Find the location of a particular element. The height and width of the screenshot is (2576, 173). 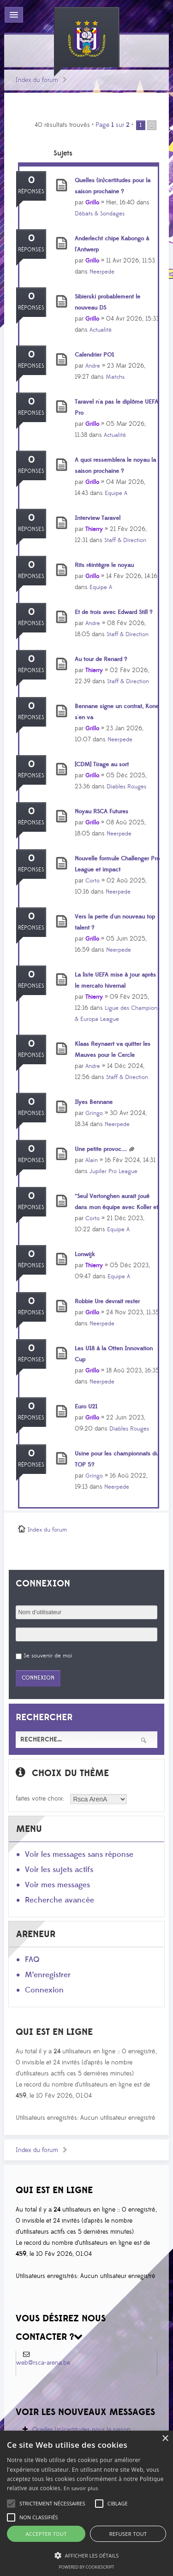

Noyau RSCA Futures is located at coordinates (101, 811).